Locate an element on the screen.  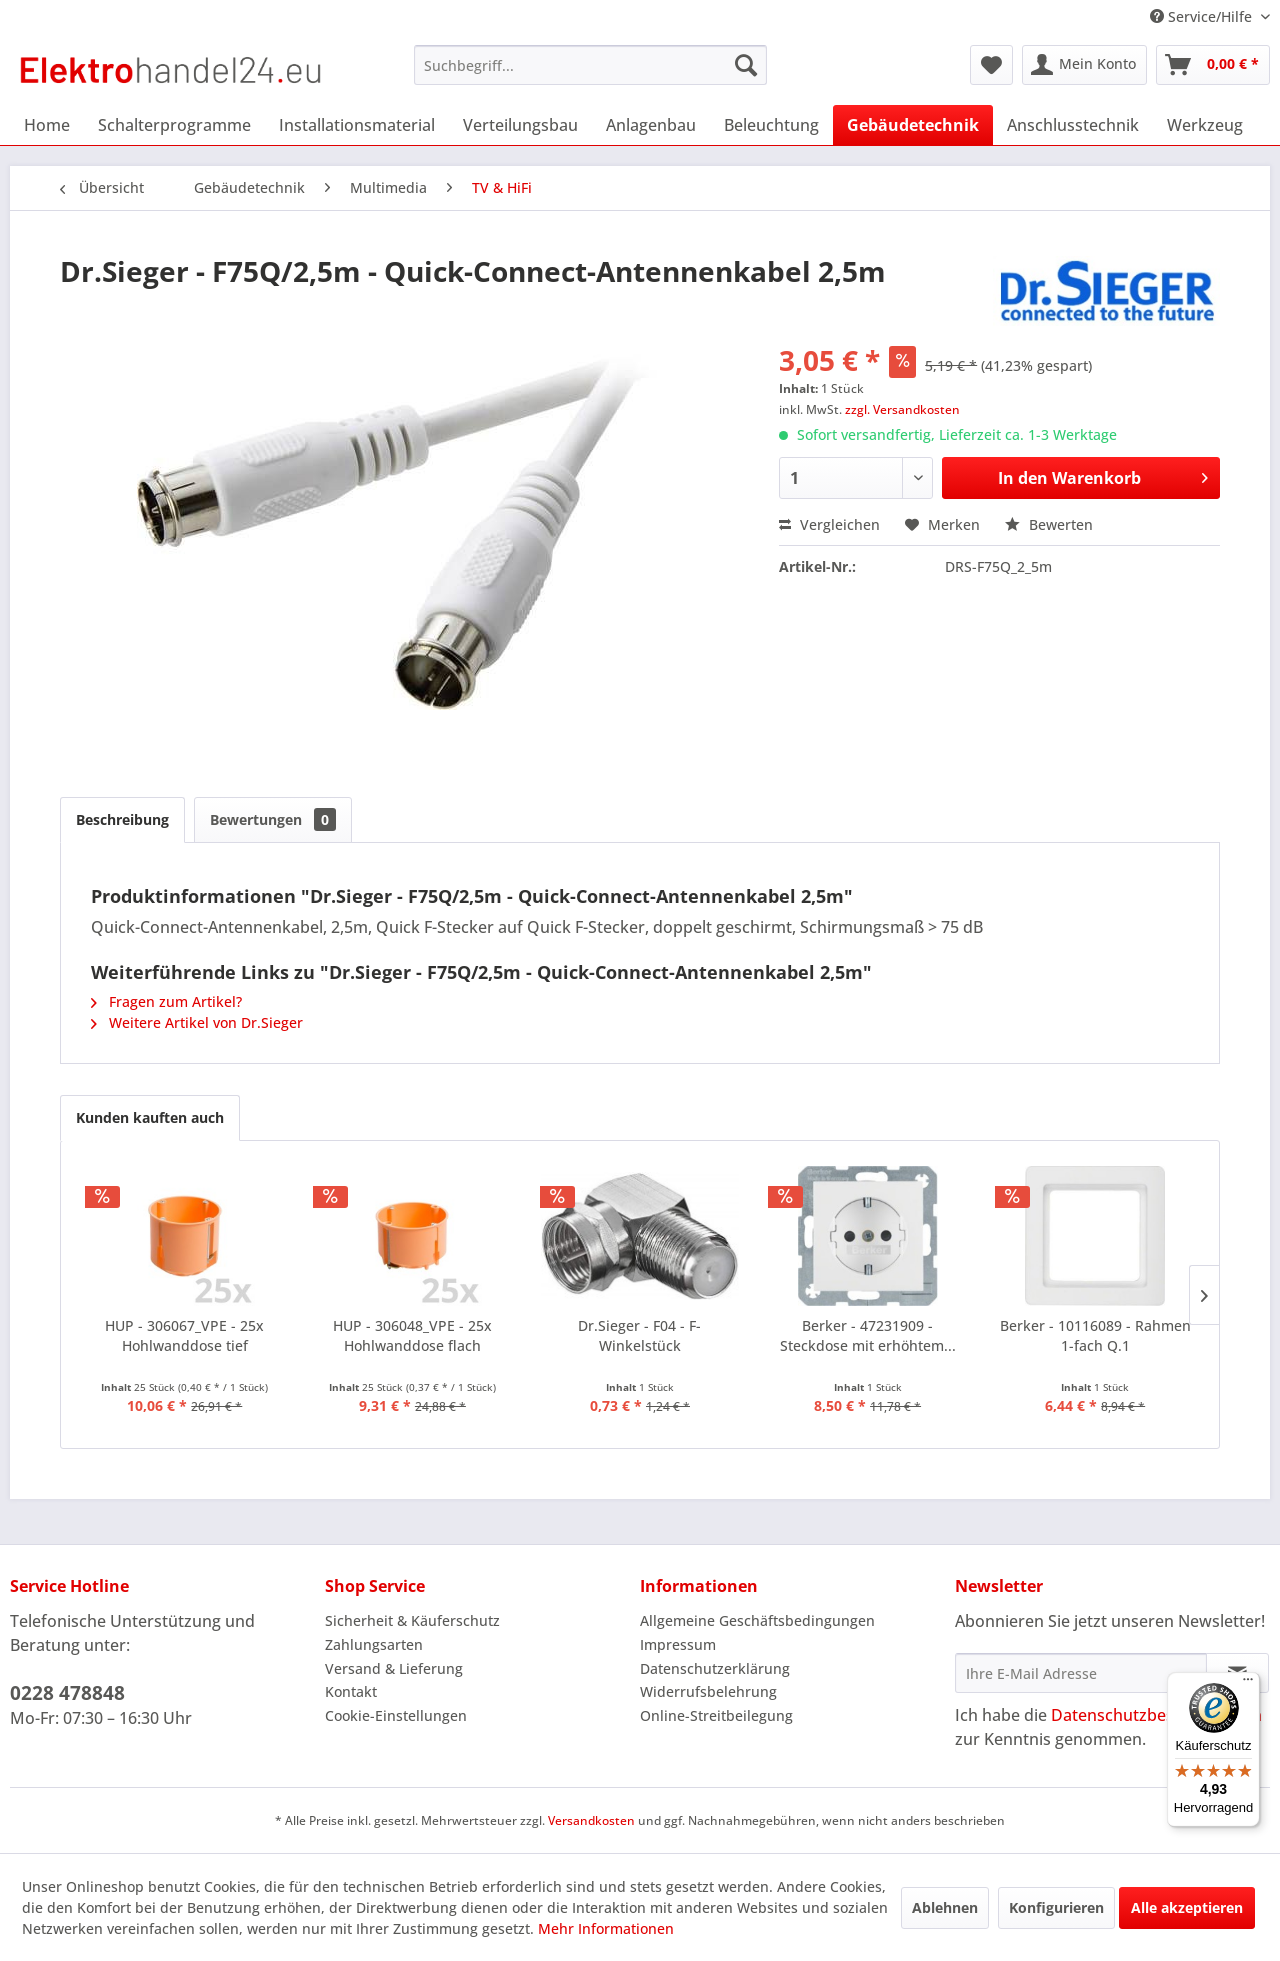
[Suchbegriff...] is located at coordinates (590, 65).